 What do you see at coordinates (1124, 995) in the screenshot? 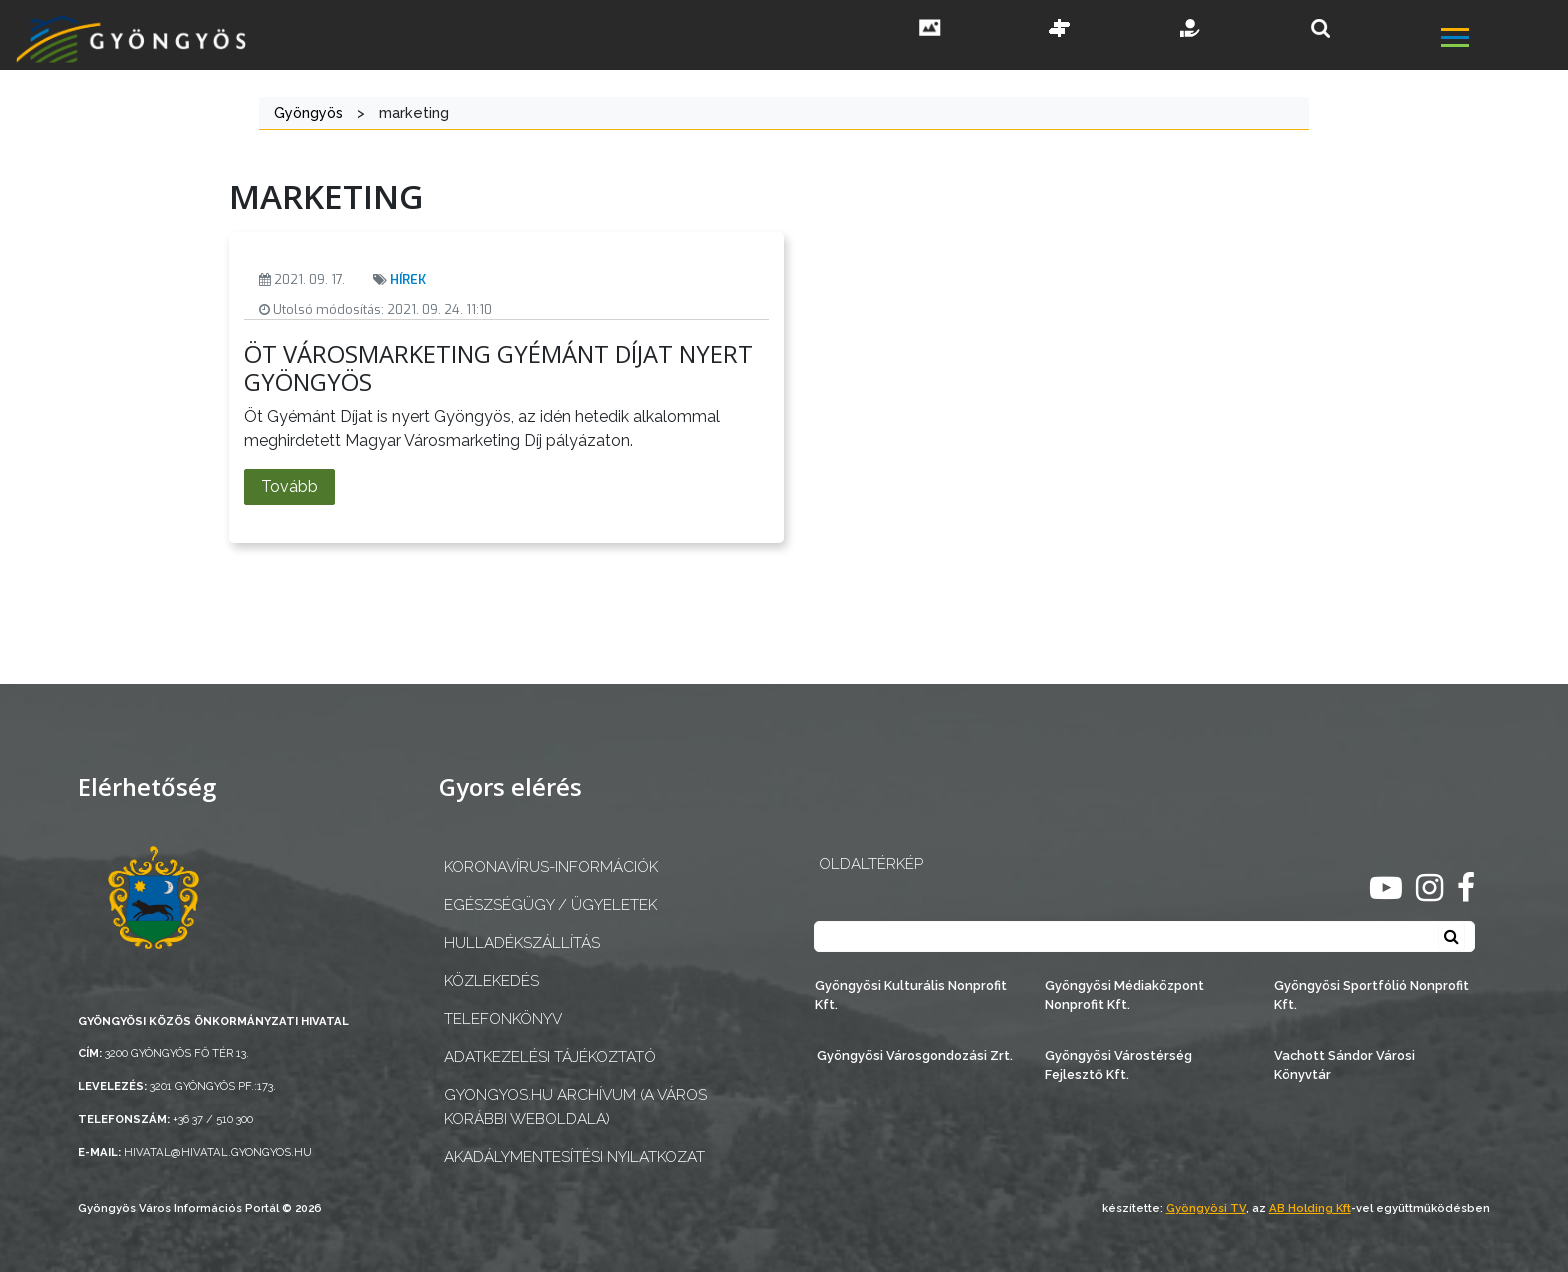
I see `Gyöngyösi Médiaközpont Nonprofit Kft.` at bounding box center [1124, 995].